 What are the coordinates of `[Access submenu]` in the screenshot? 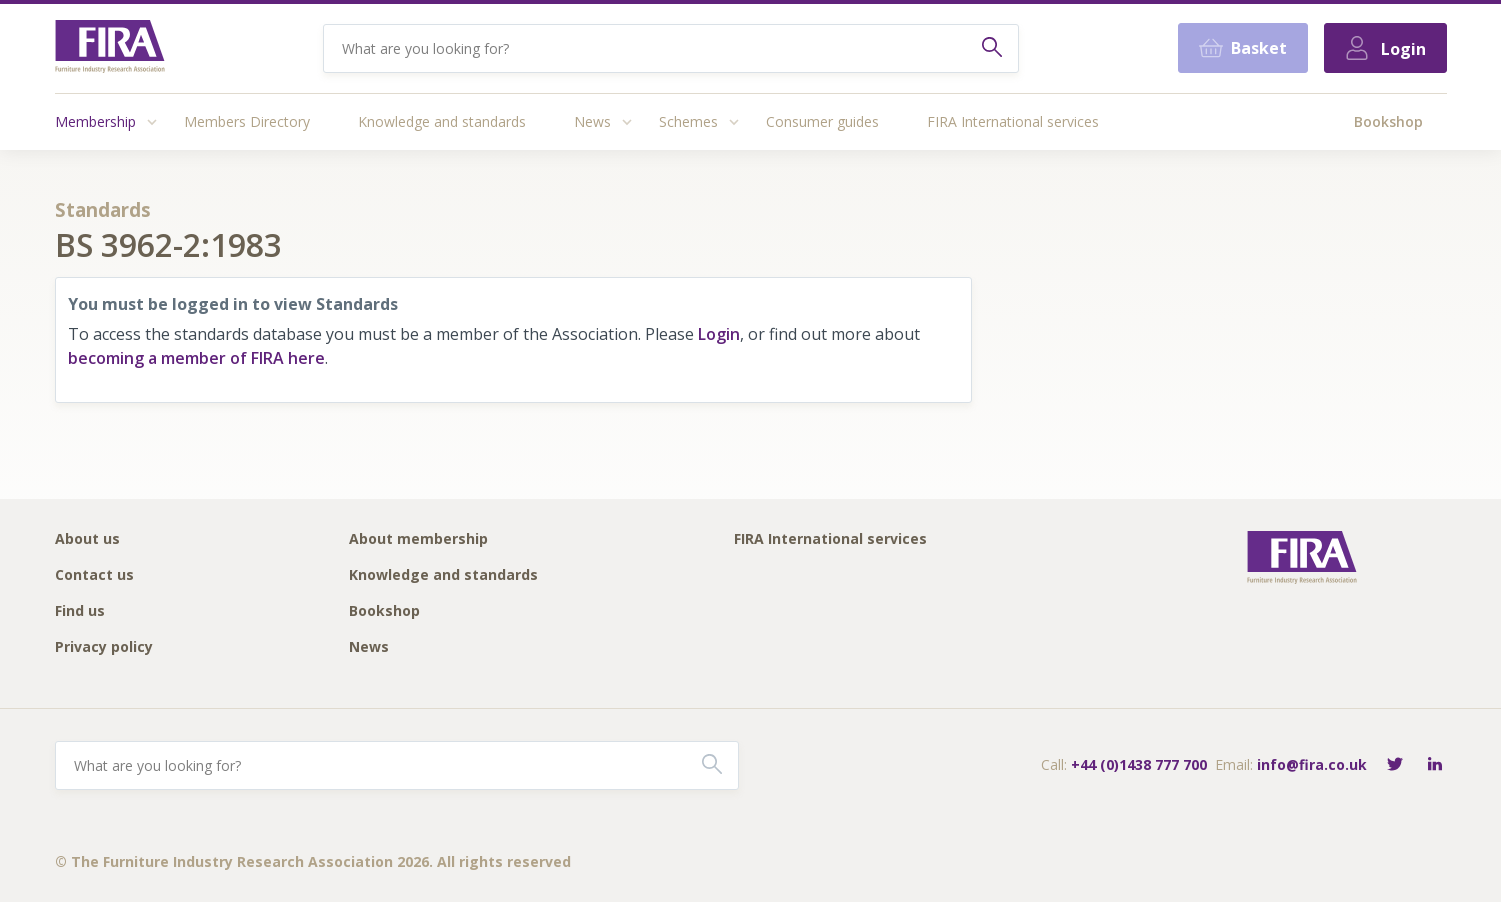 It's located at (152, 122).